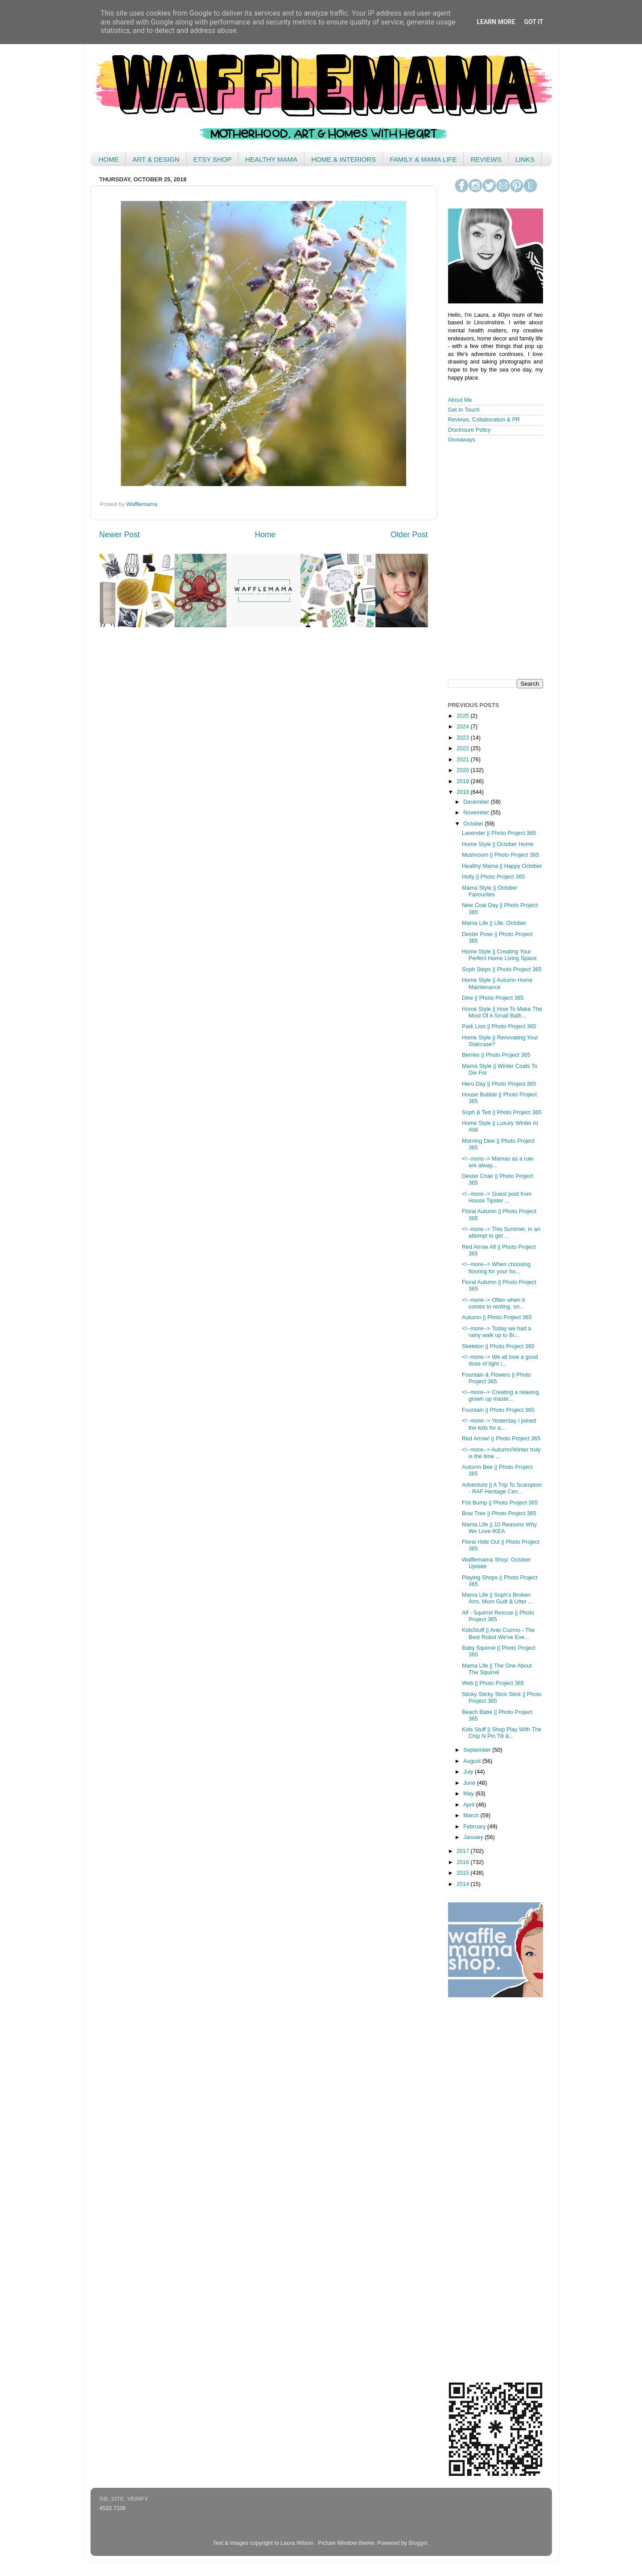 The image size is (642, 2576). I want to click on Older Post, so click(409, 534).